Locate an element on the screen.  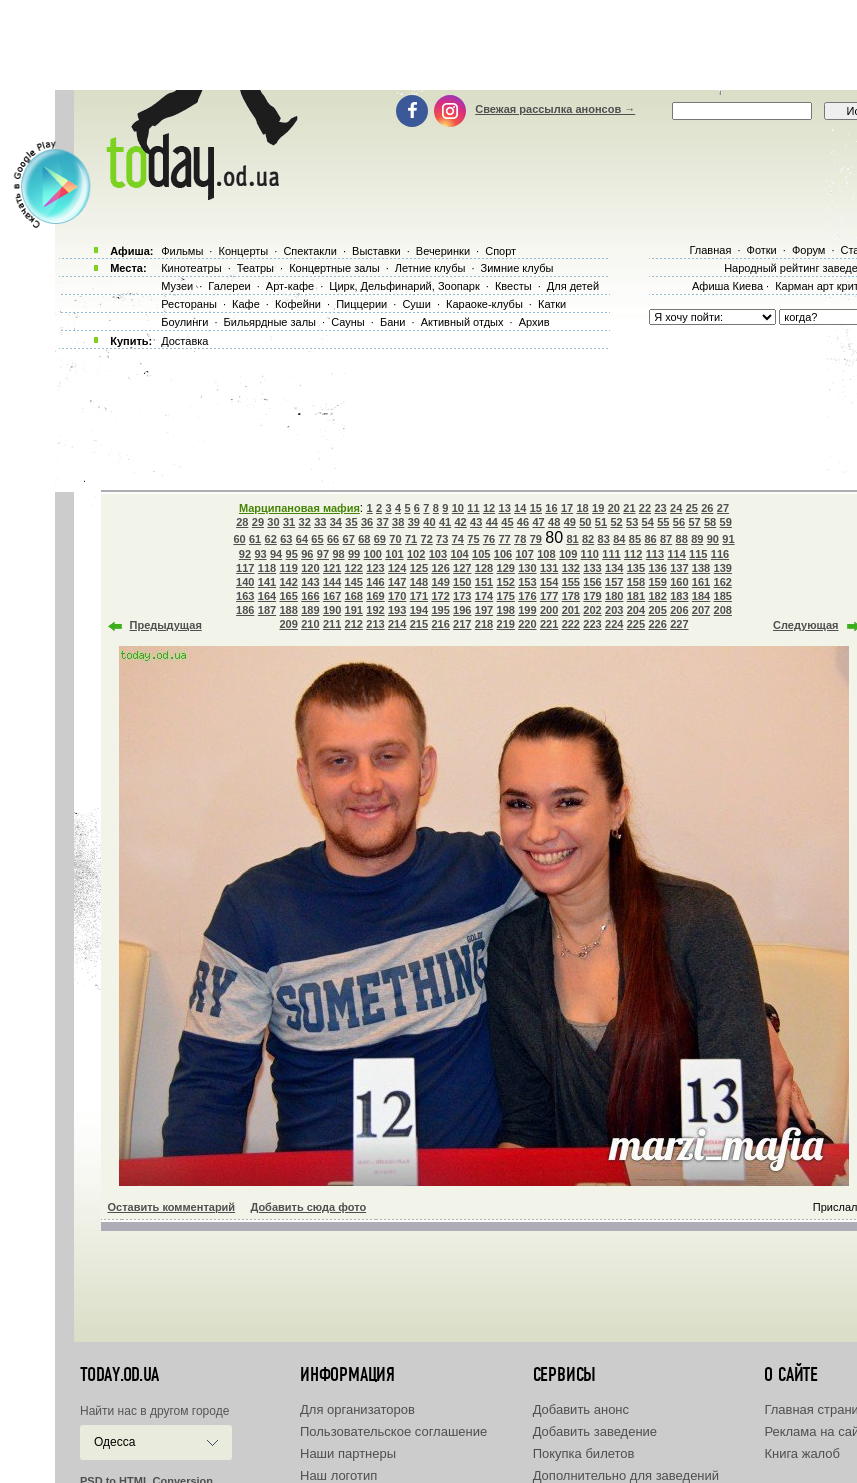
88 is located at coordinates (682, 539).